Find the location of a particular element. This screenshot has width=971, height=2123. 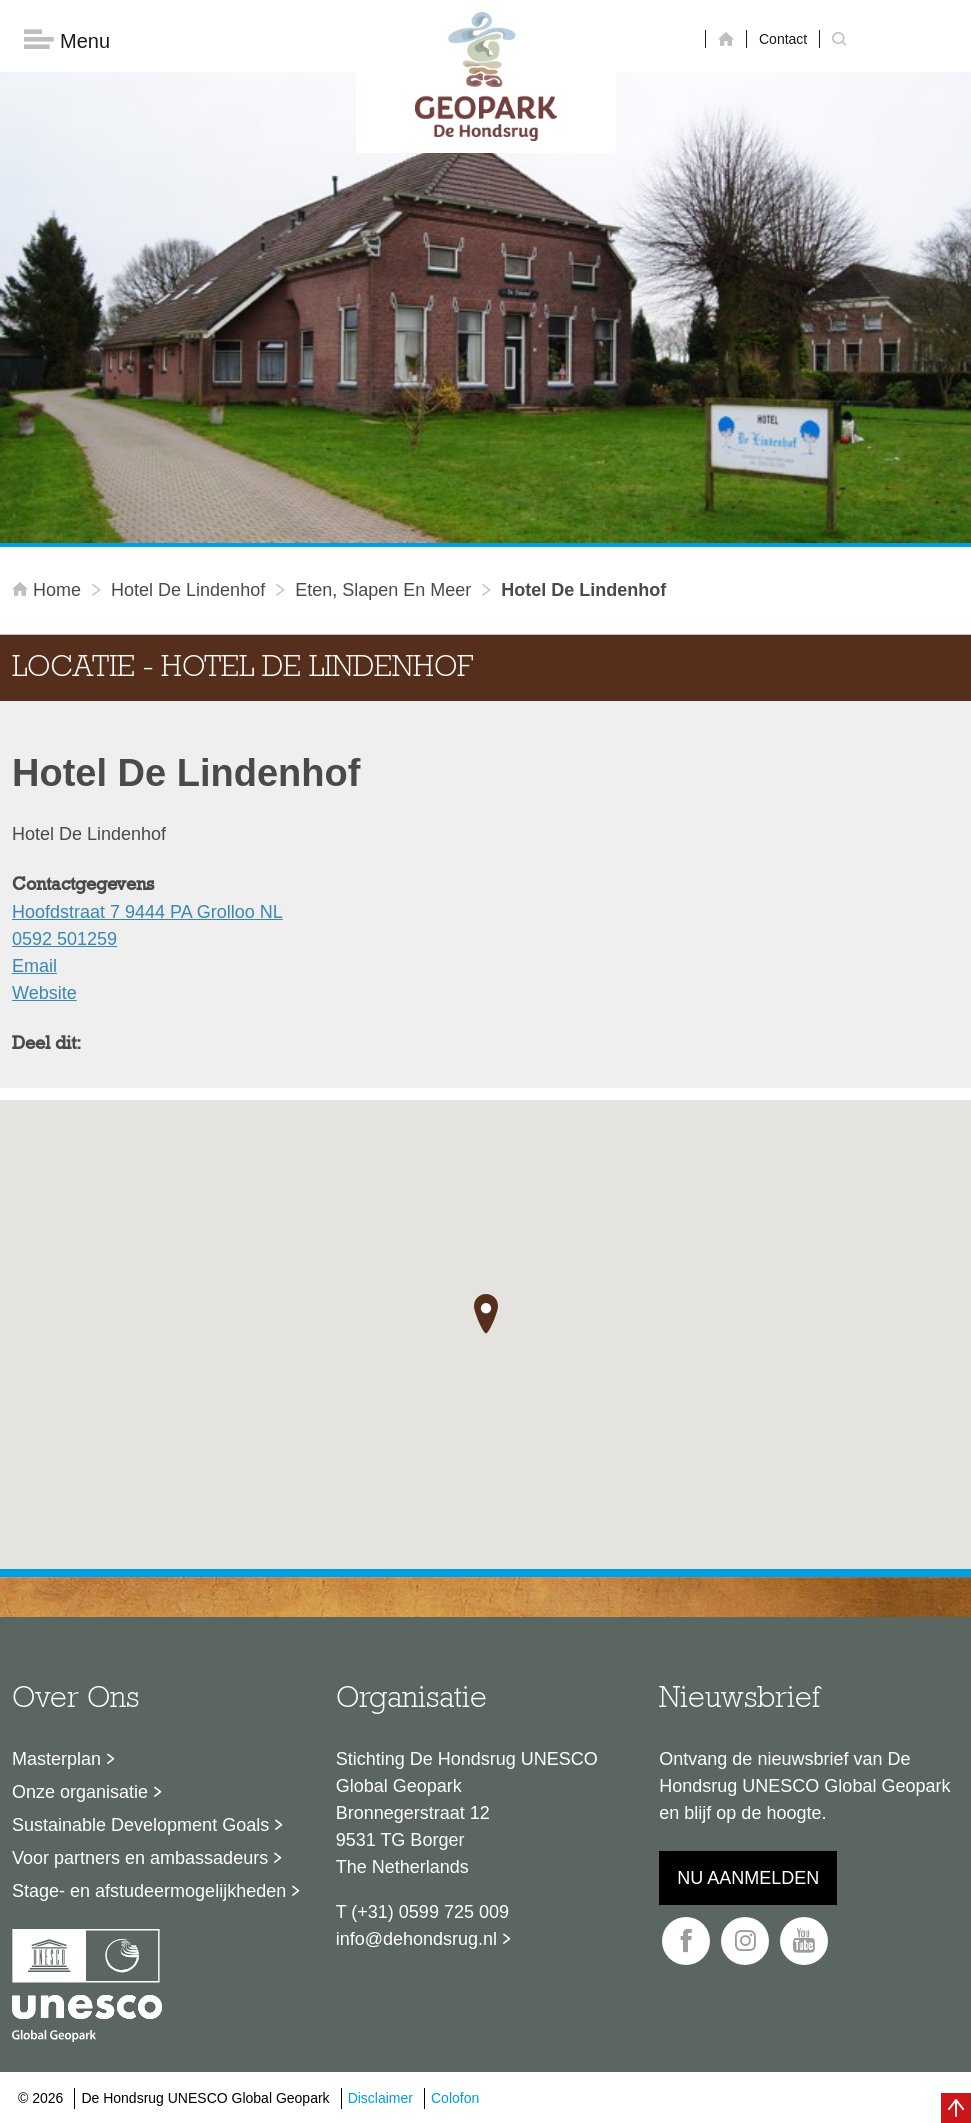

0592 501259 is located at coordinates (64, 939).